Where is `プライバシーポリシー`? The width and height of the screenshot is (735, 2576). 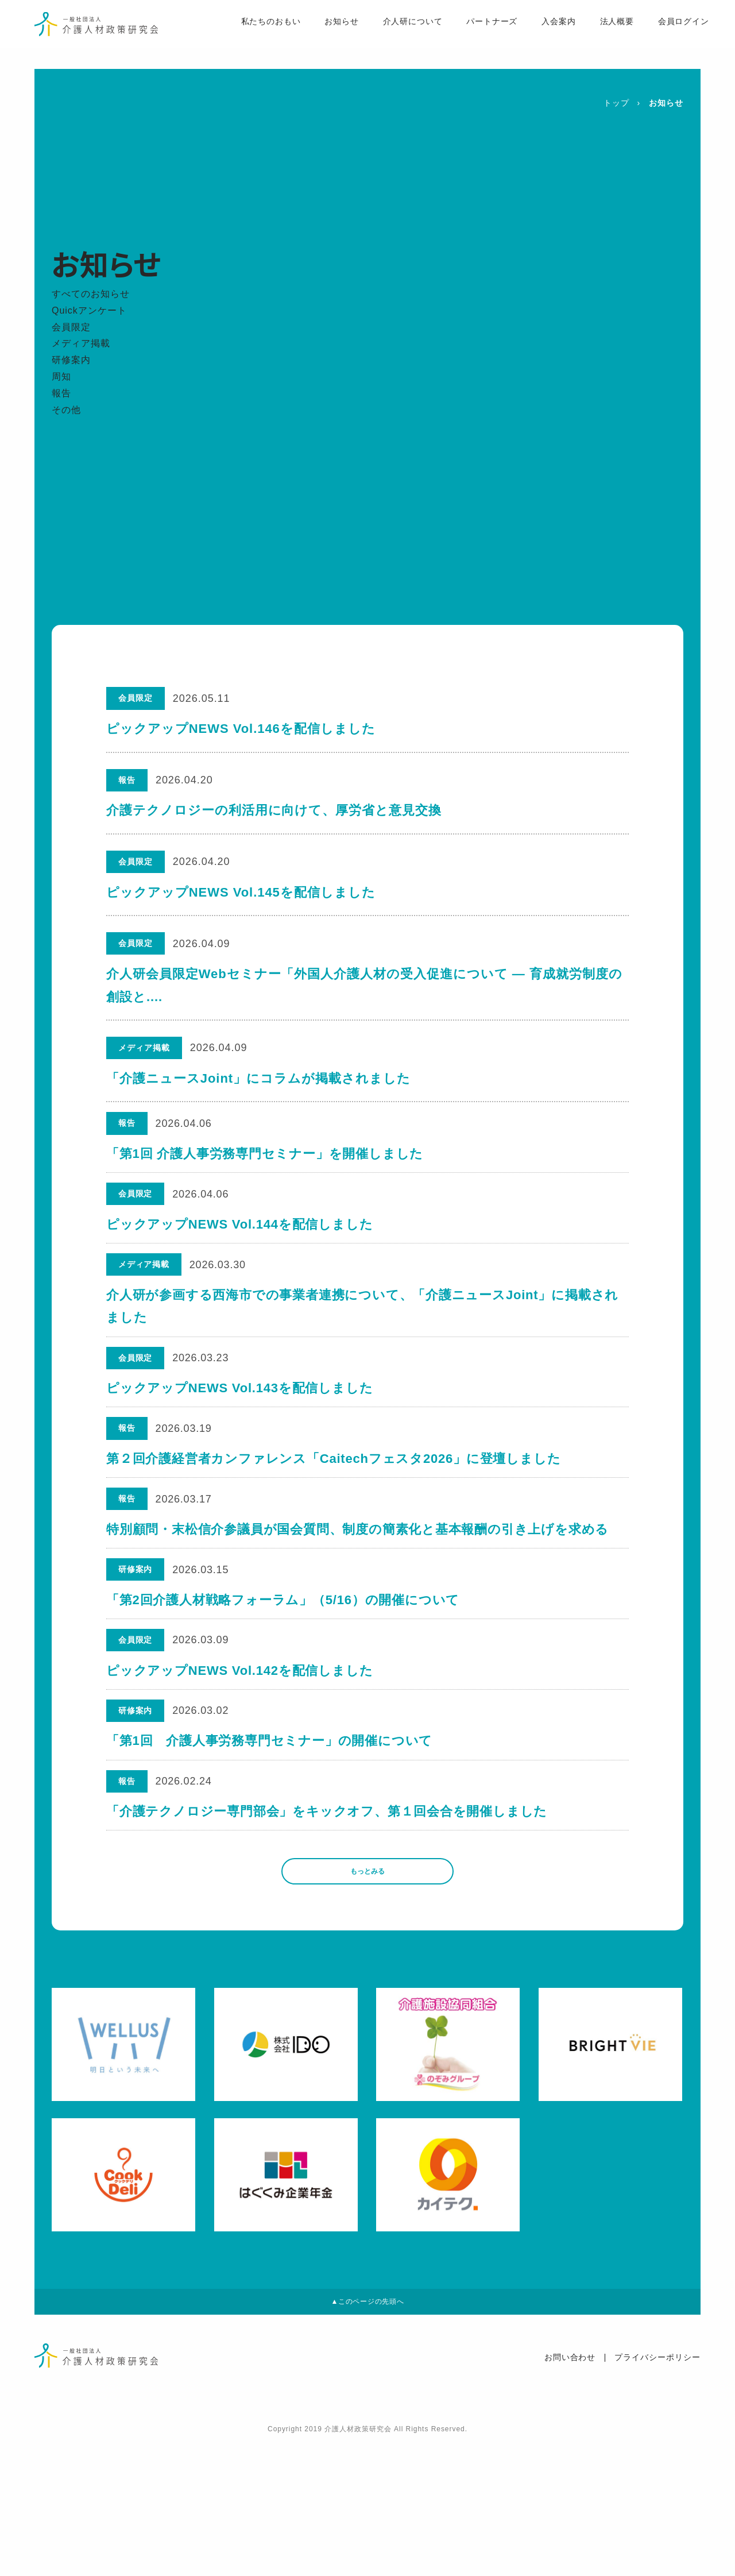 プライバシーポリシー is located at coordinates (657, 2492).